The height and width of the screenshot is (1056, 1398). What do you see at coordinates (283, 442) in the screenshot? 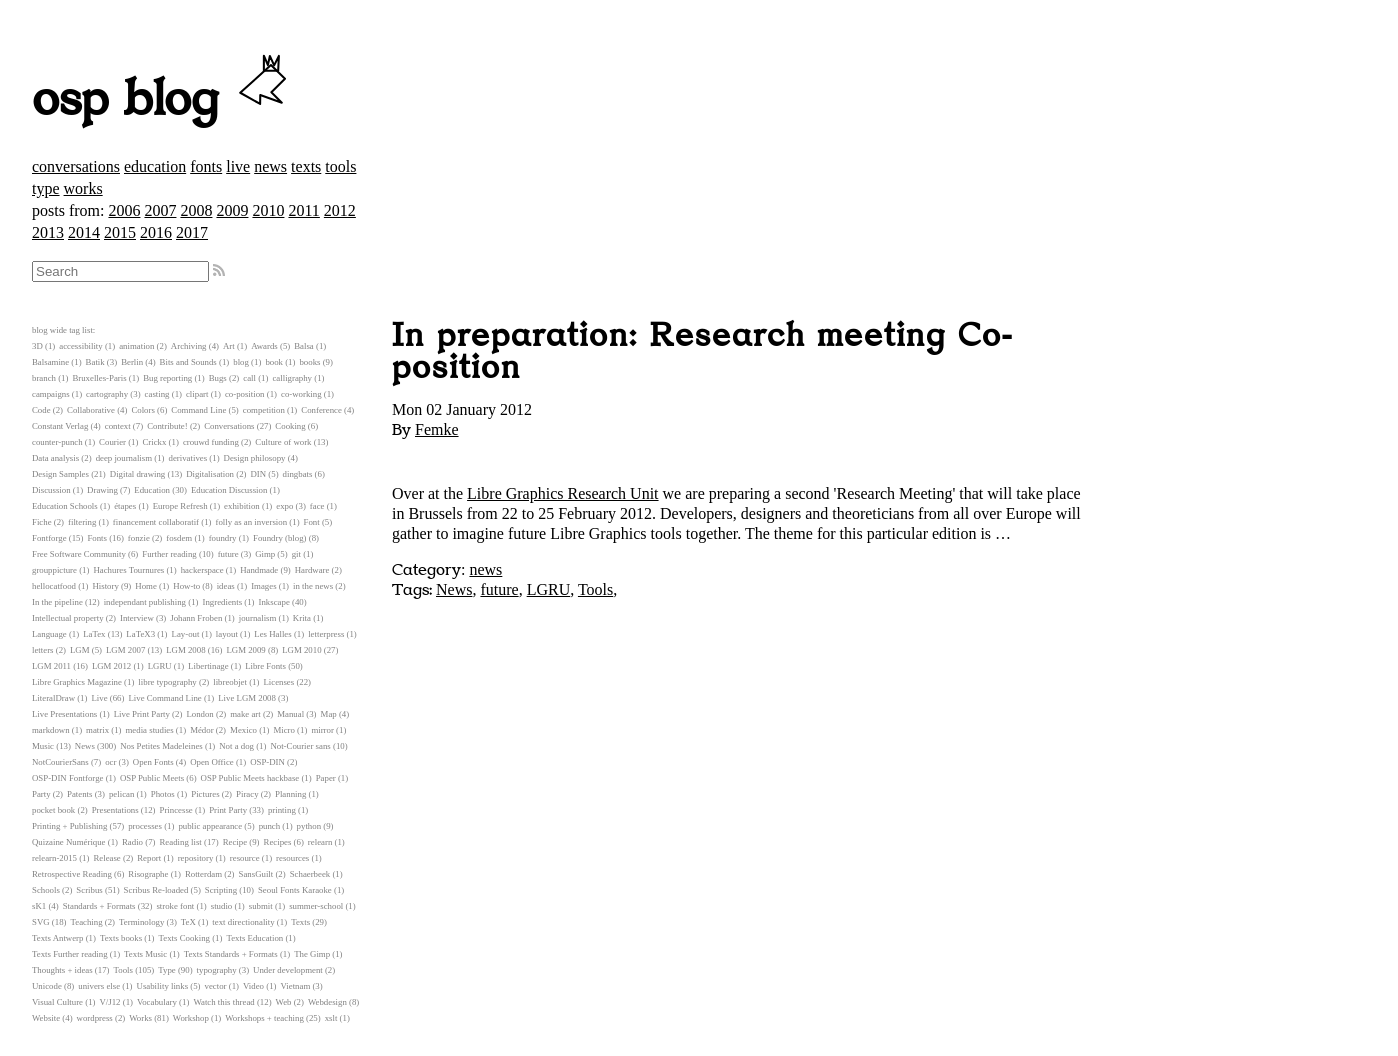
I see `Culture of work` at bounding box center [283, 442].